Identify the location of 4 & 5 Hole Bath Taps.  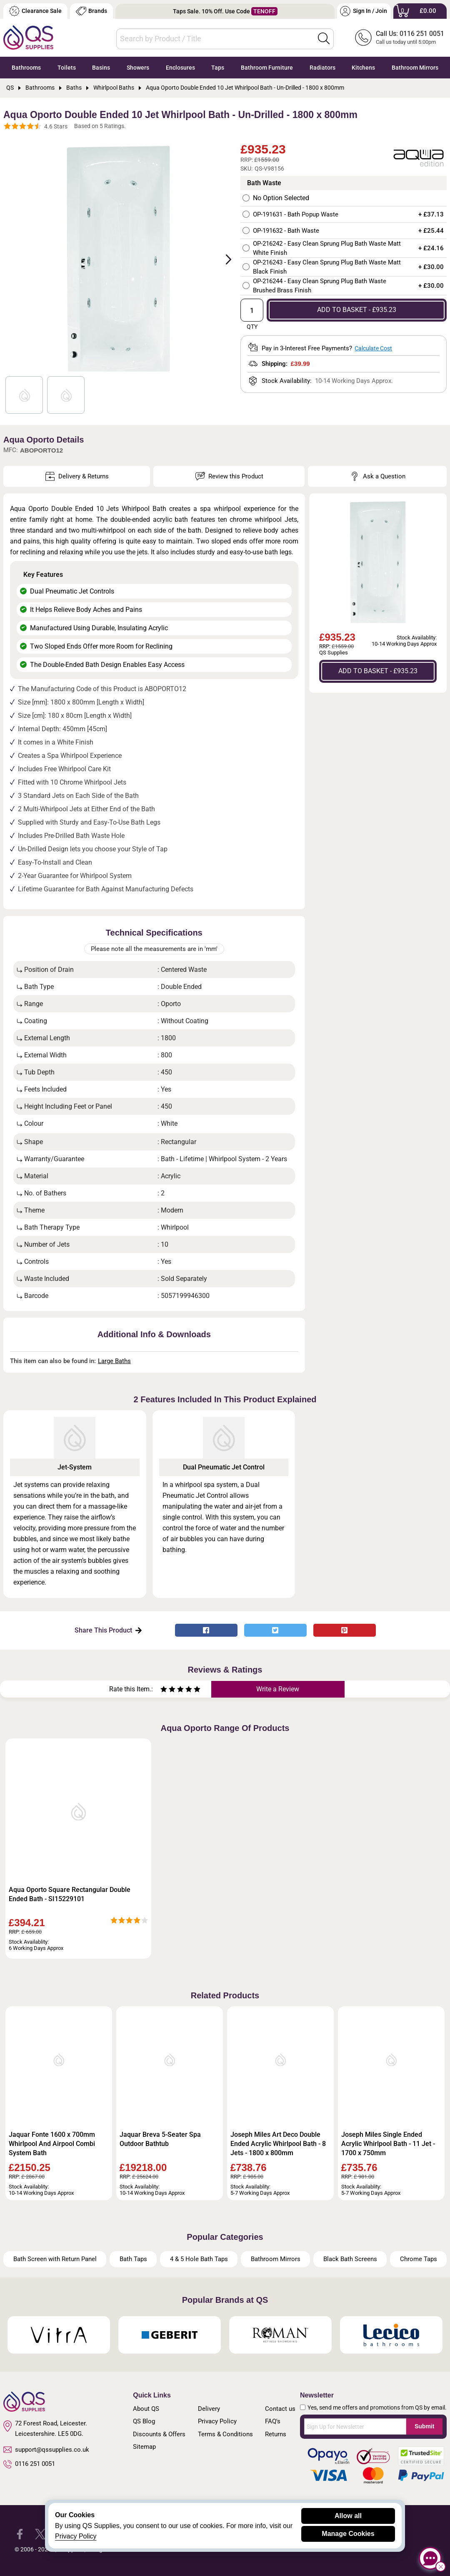
(199, 2259).